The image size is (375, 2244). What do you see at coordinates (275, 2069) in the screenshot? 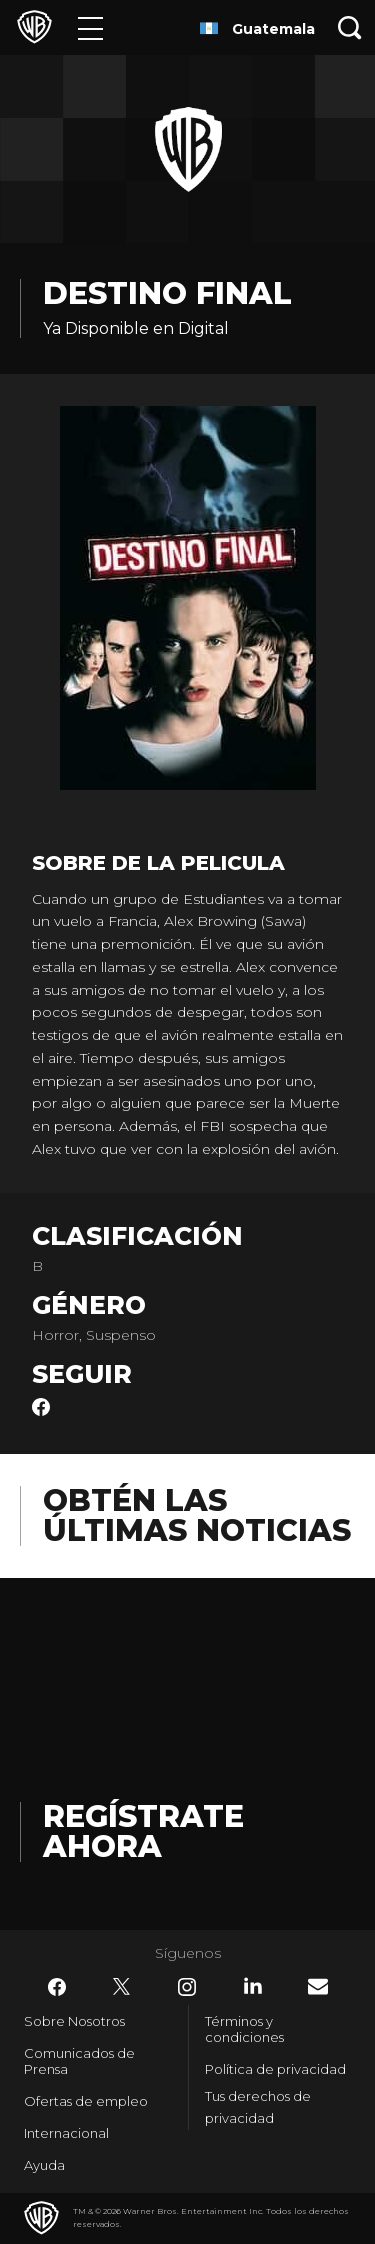
I see `Política de privacidad` at bounding box center [275, 2069].